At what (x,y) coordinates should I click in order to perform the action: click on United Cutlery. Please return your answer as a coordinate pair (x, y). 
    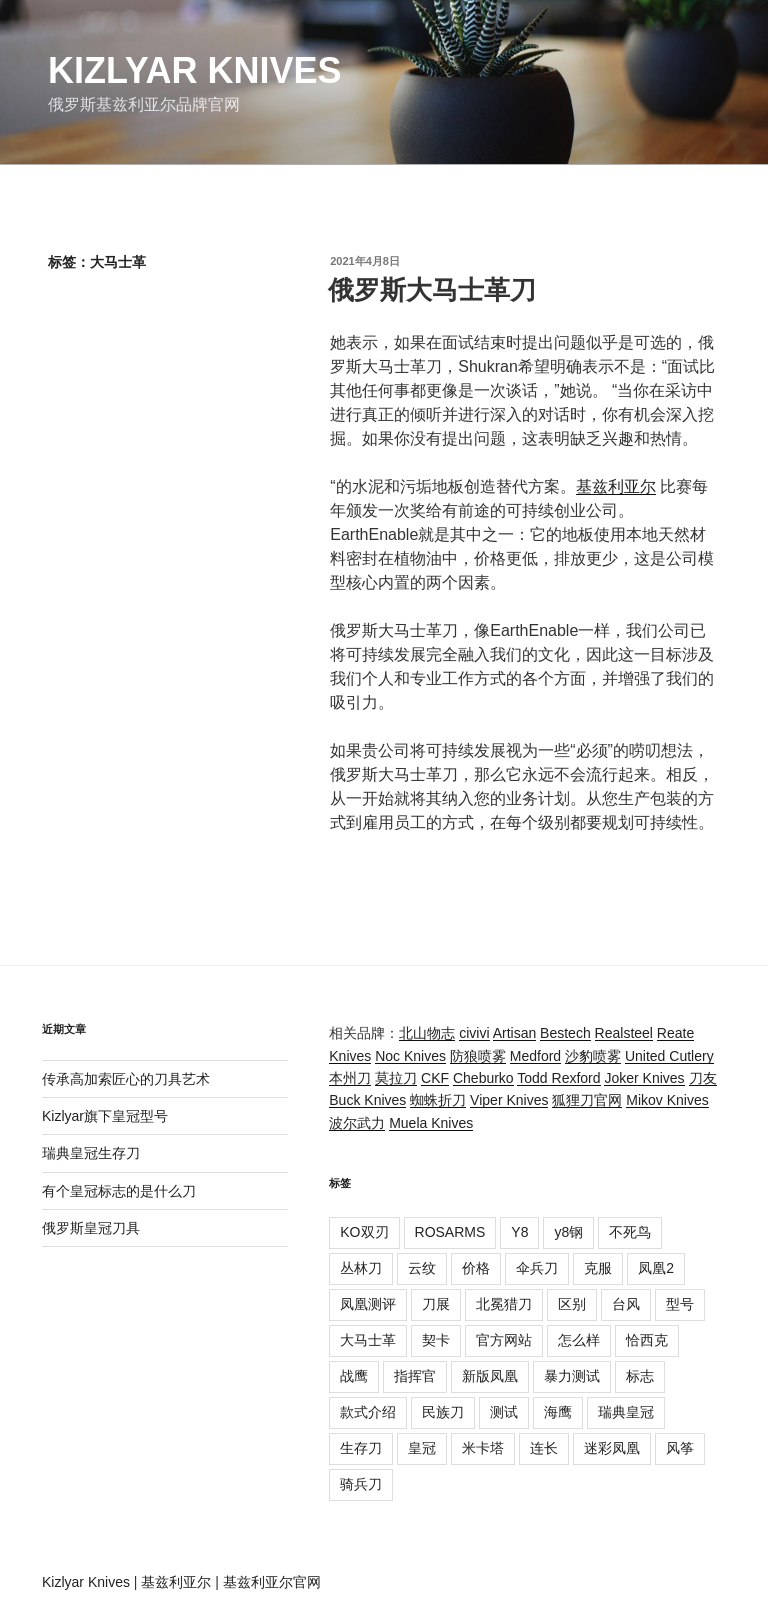
    Looking at the image, I should click on (669, 1056).